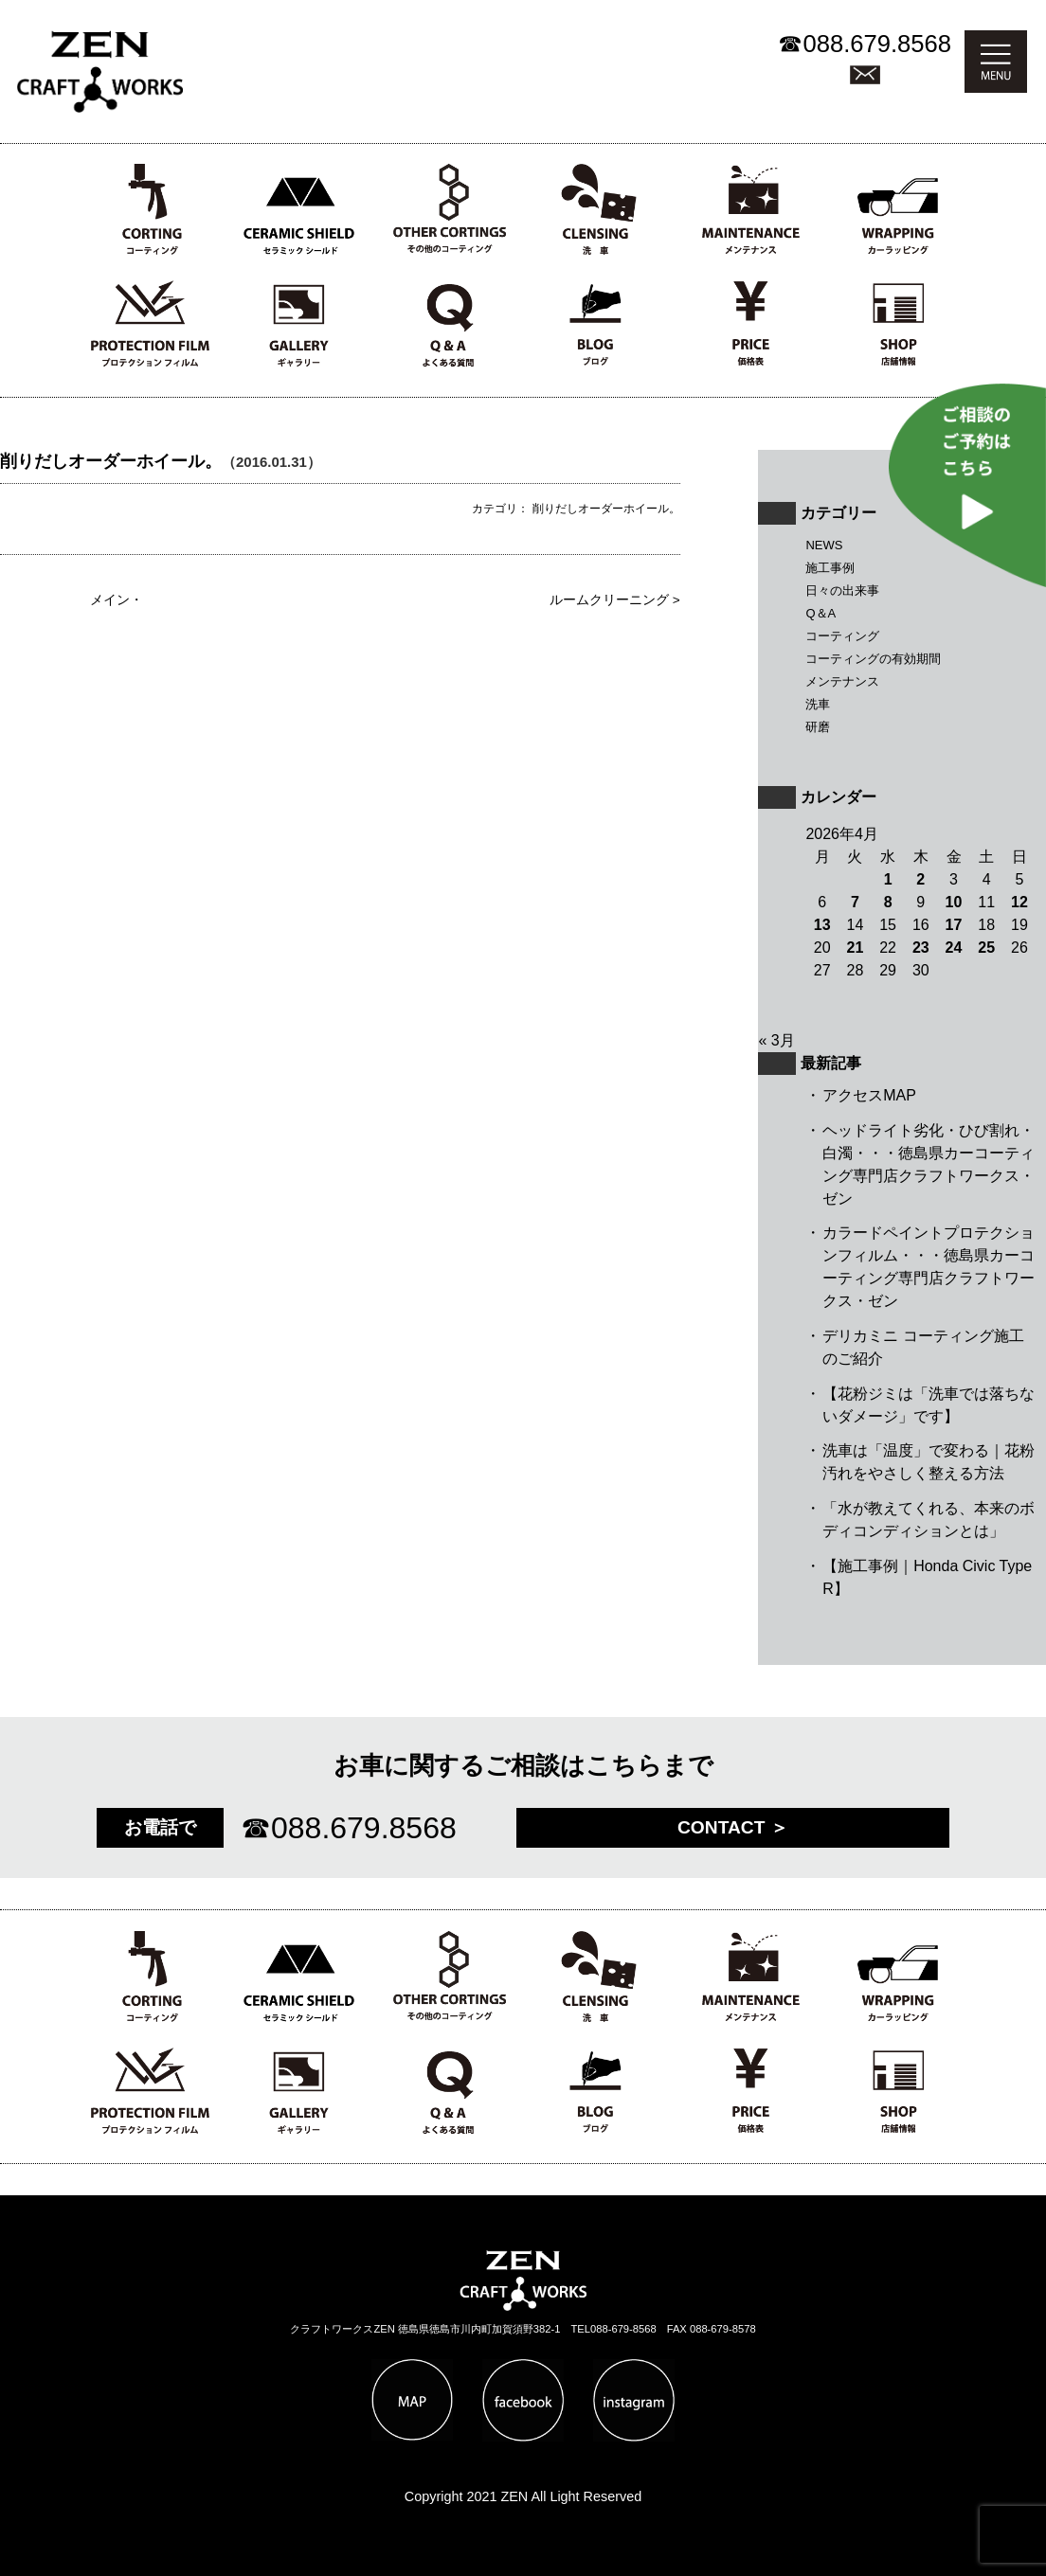 The width and height of the screenshot is (1046, 2576). Describe the element at coordinates (830, 568) in the screenshot. I see `施工事例` at that location.